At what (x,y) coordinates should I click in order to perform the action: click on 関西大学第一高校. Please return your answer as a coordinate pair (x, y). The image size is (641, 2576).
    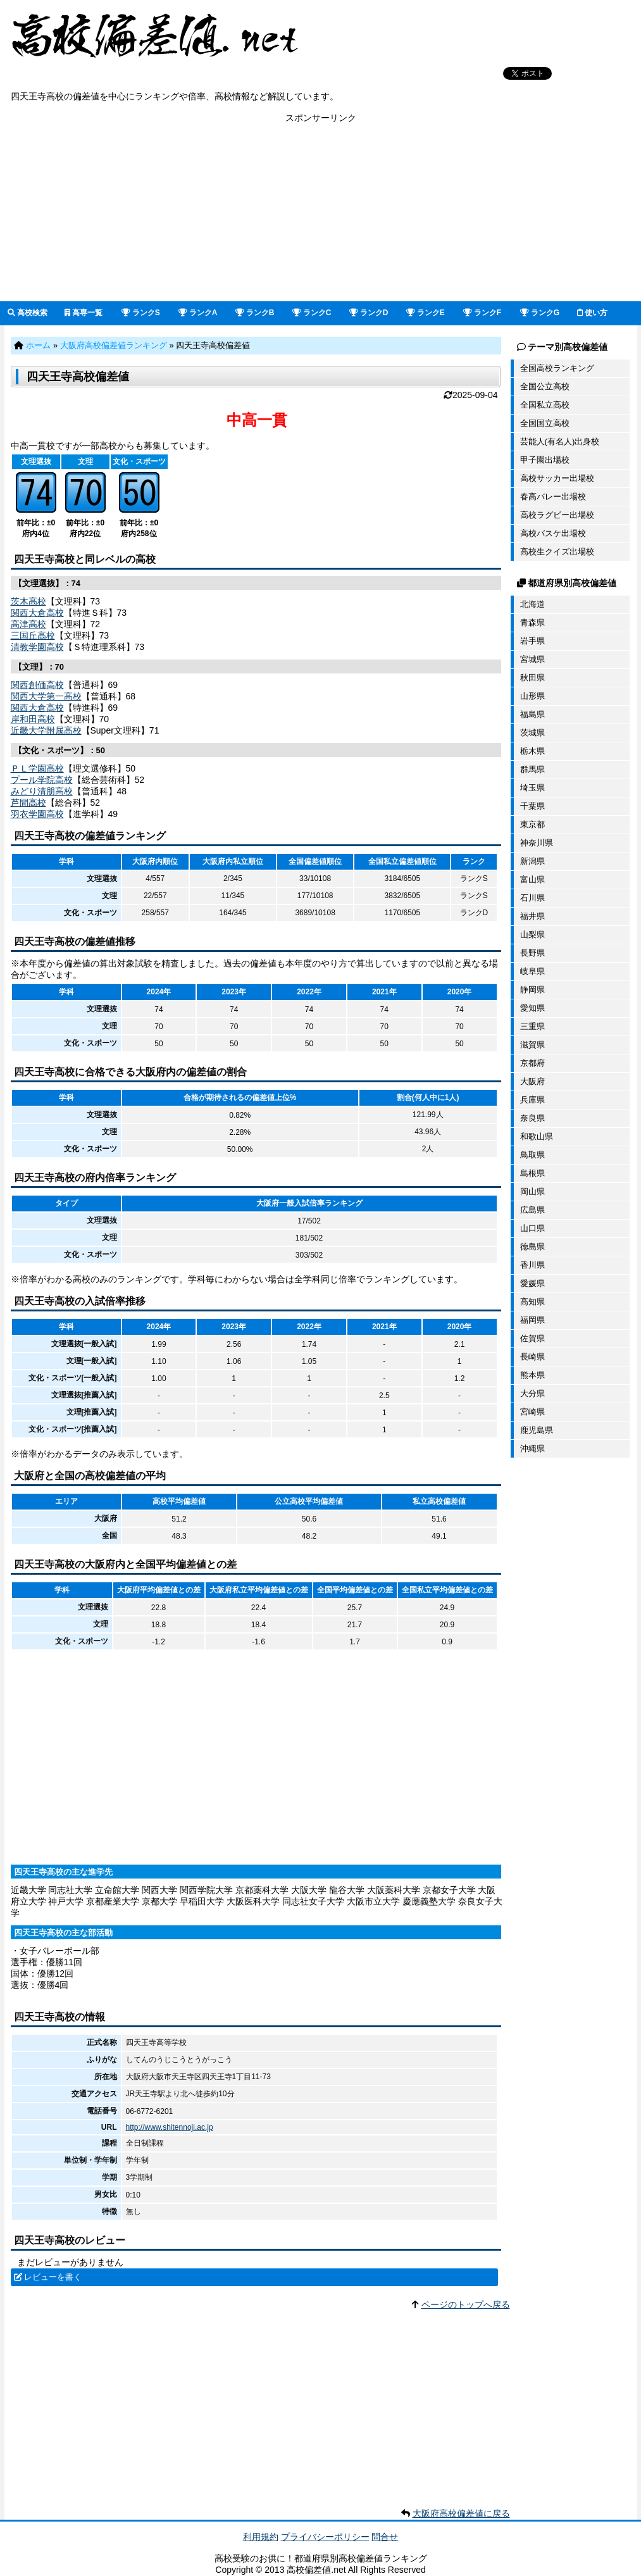
    Looking at the image, I should click on (46, 696).